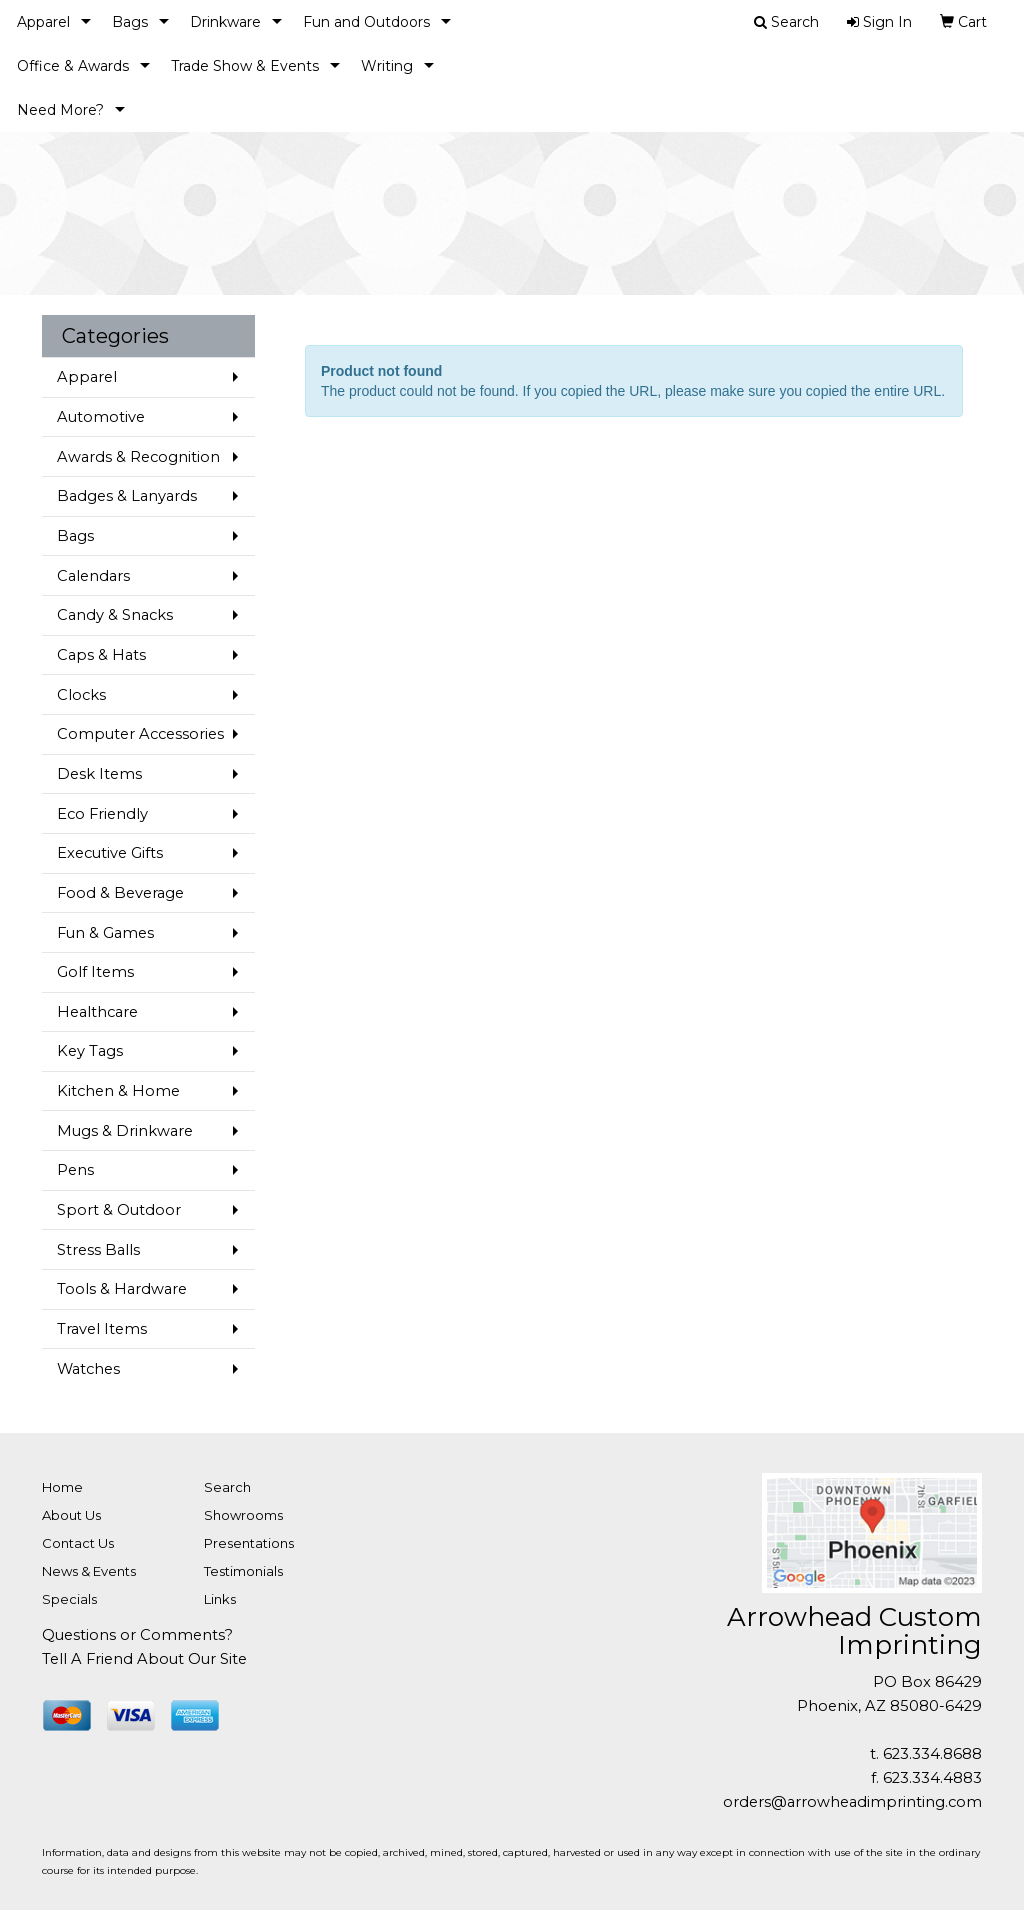  Describe the element at coordinates (97, 1012) in the screenshot. I see `Healthcare` at that location.